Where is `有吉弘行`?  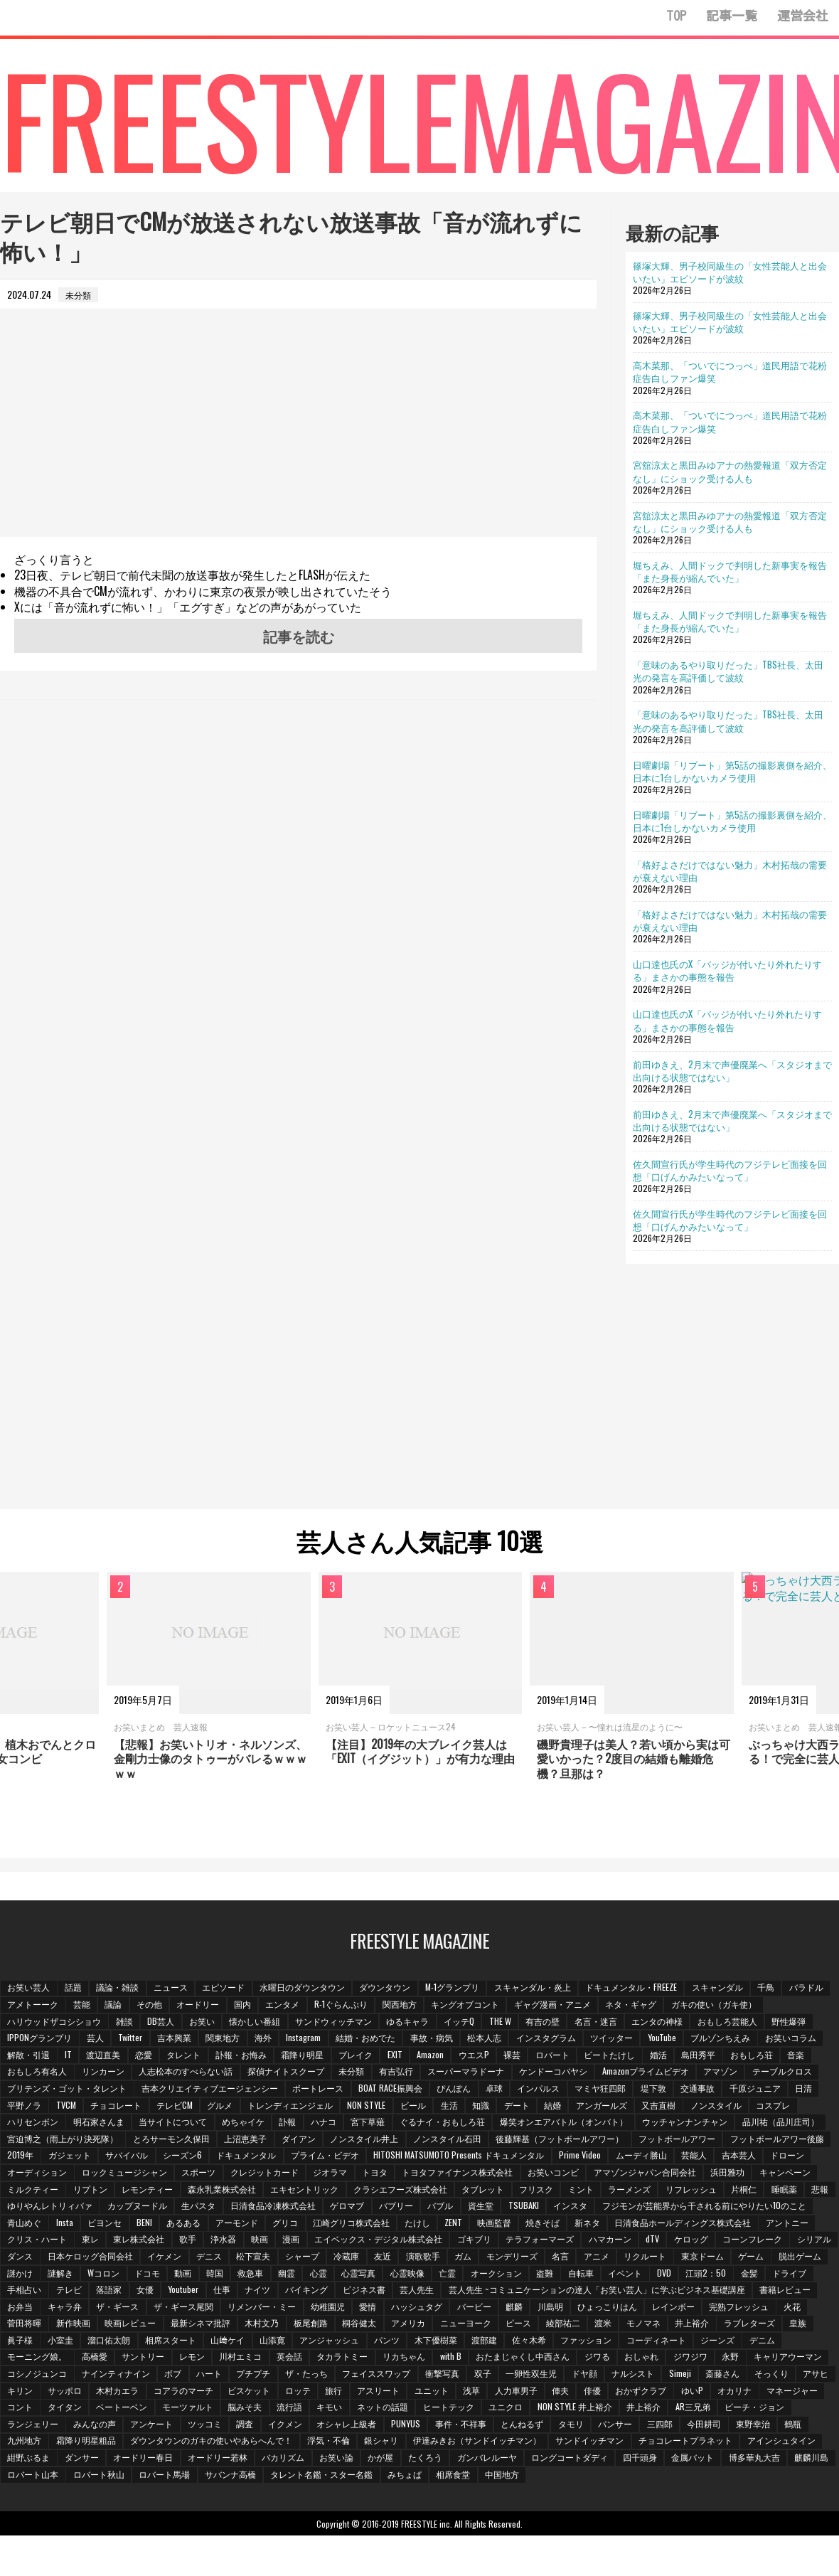 有吉弘行 is located at coordinates (402, 2073).